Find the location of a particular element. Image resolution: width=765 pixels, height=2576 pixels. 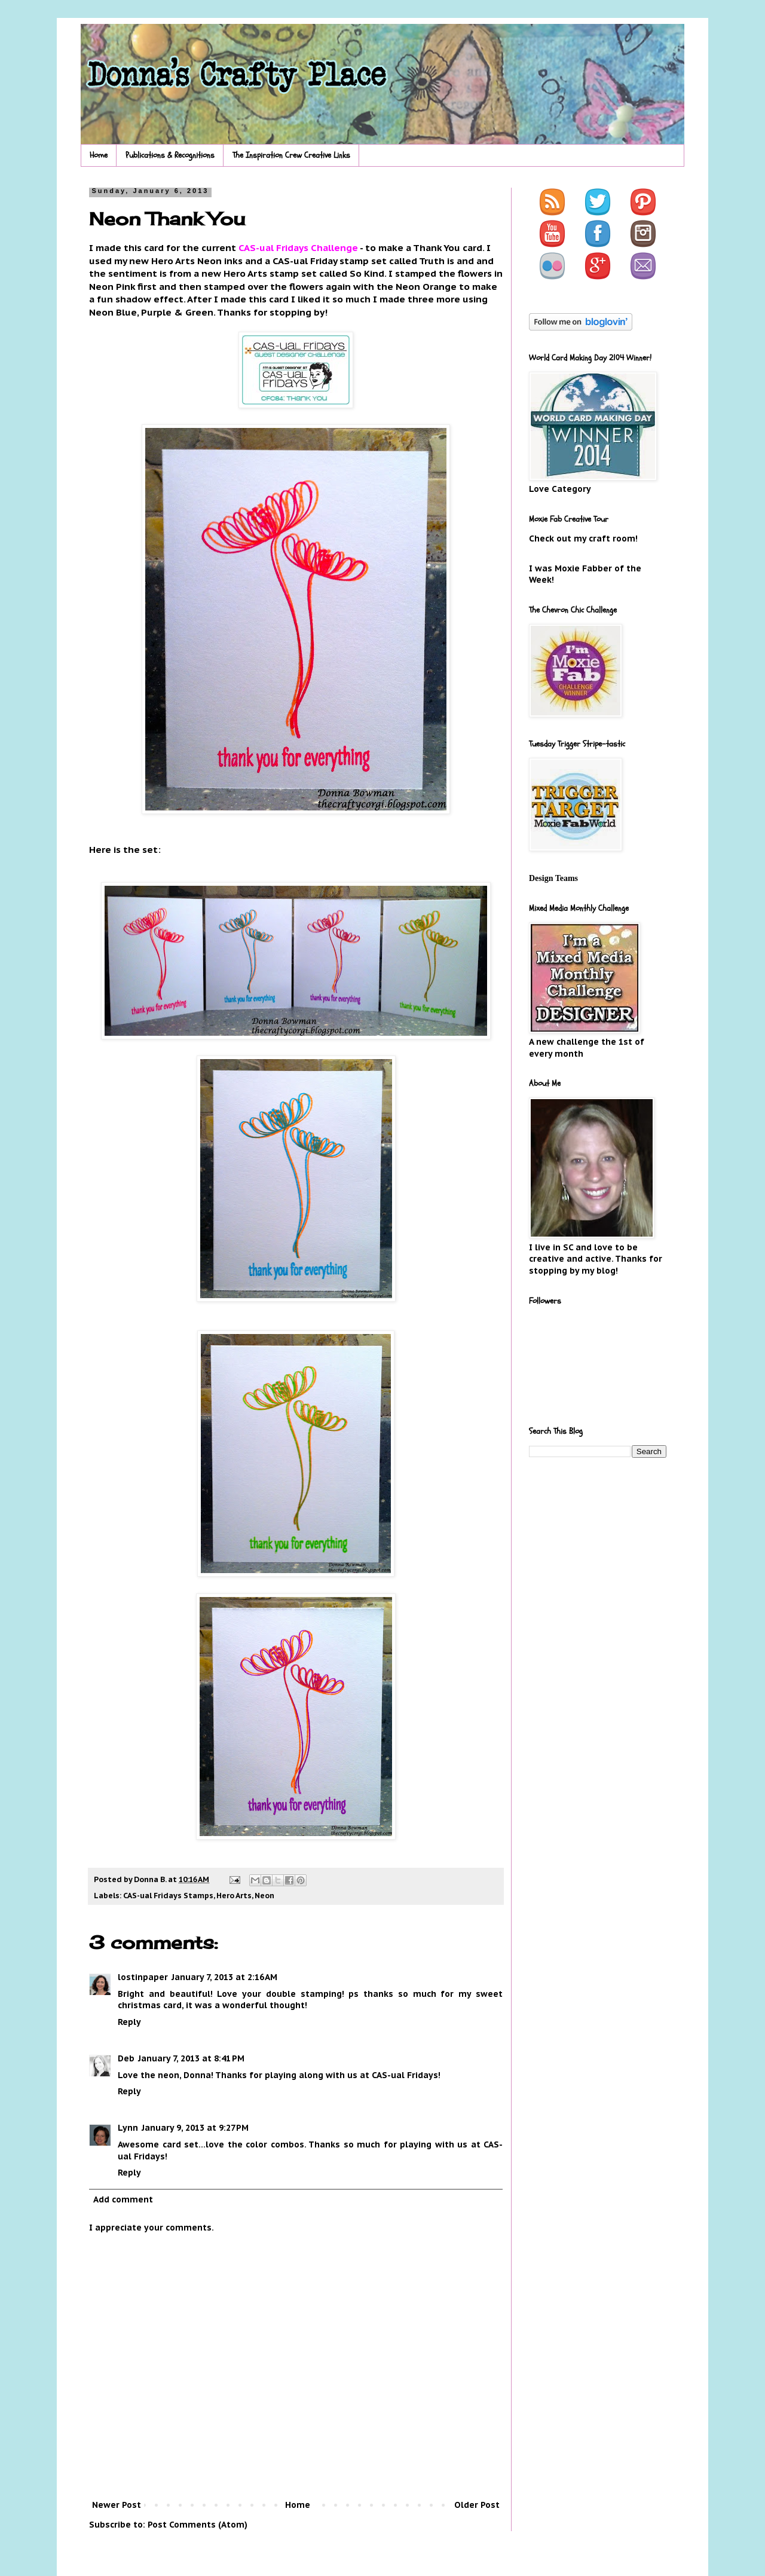

Add comment is located at coordinates (123, 2199).